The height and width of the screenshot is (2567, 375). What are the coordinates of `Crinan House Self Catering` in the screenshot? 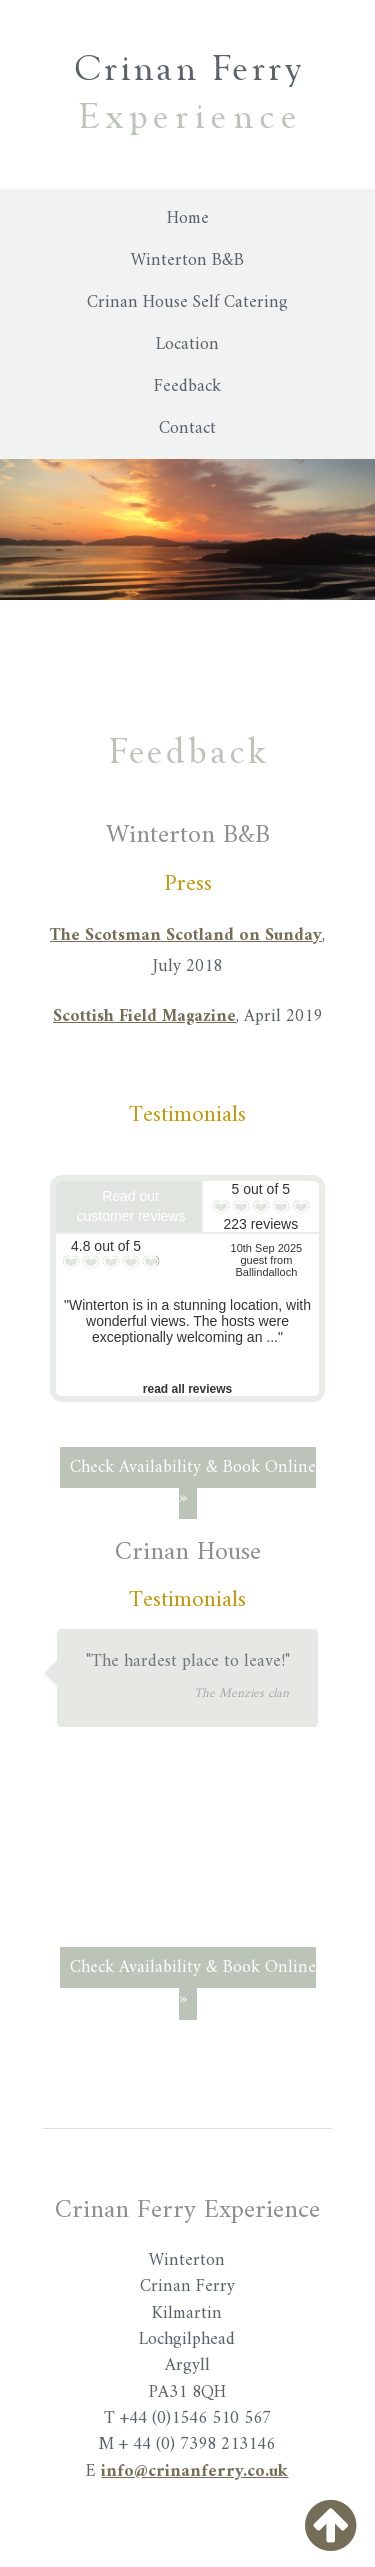 It's located at (187, 302).